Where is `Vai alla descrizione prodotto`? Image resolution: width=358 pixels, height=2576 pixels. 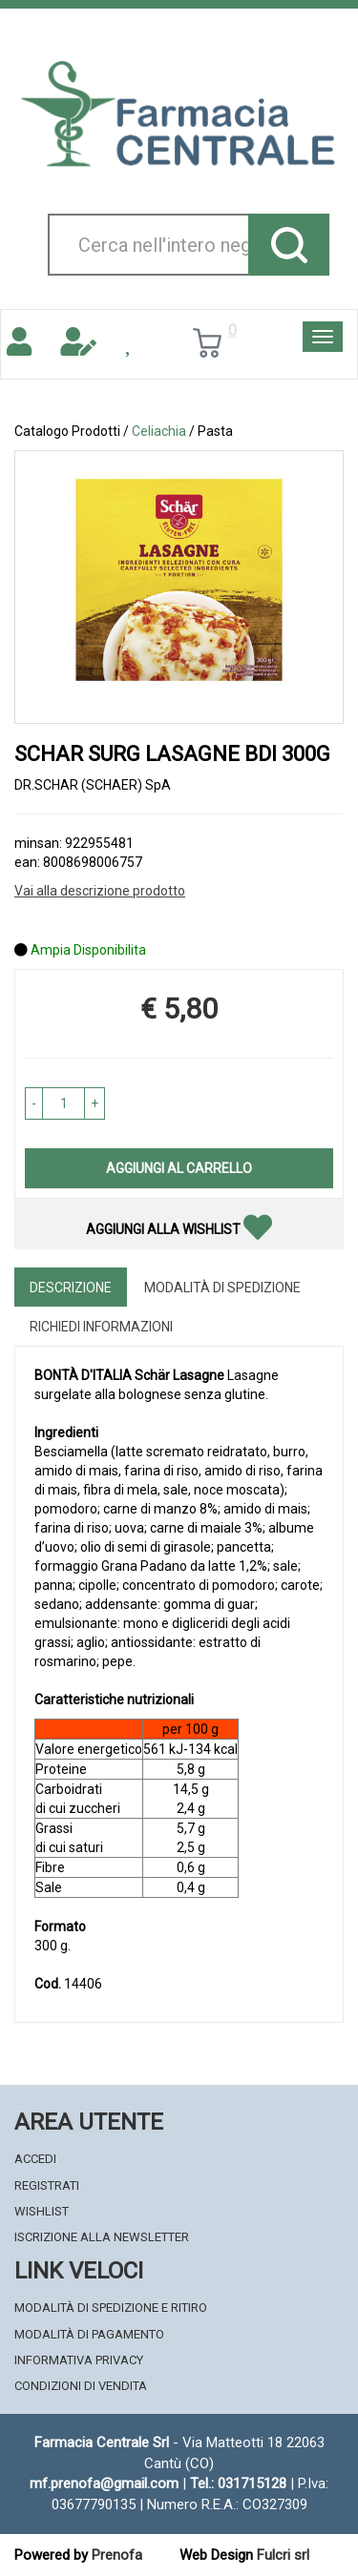 Vai alla descrizione prodotto is located at coordinates (99, 890).